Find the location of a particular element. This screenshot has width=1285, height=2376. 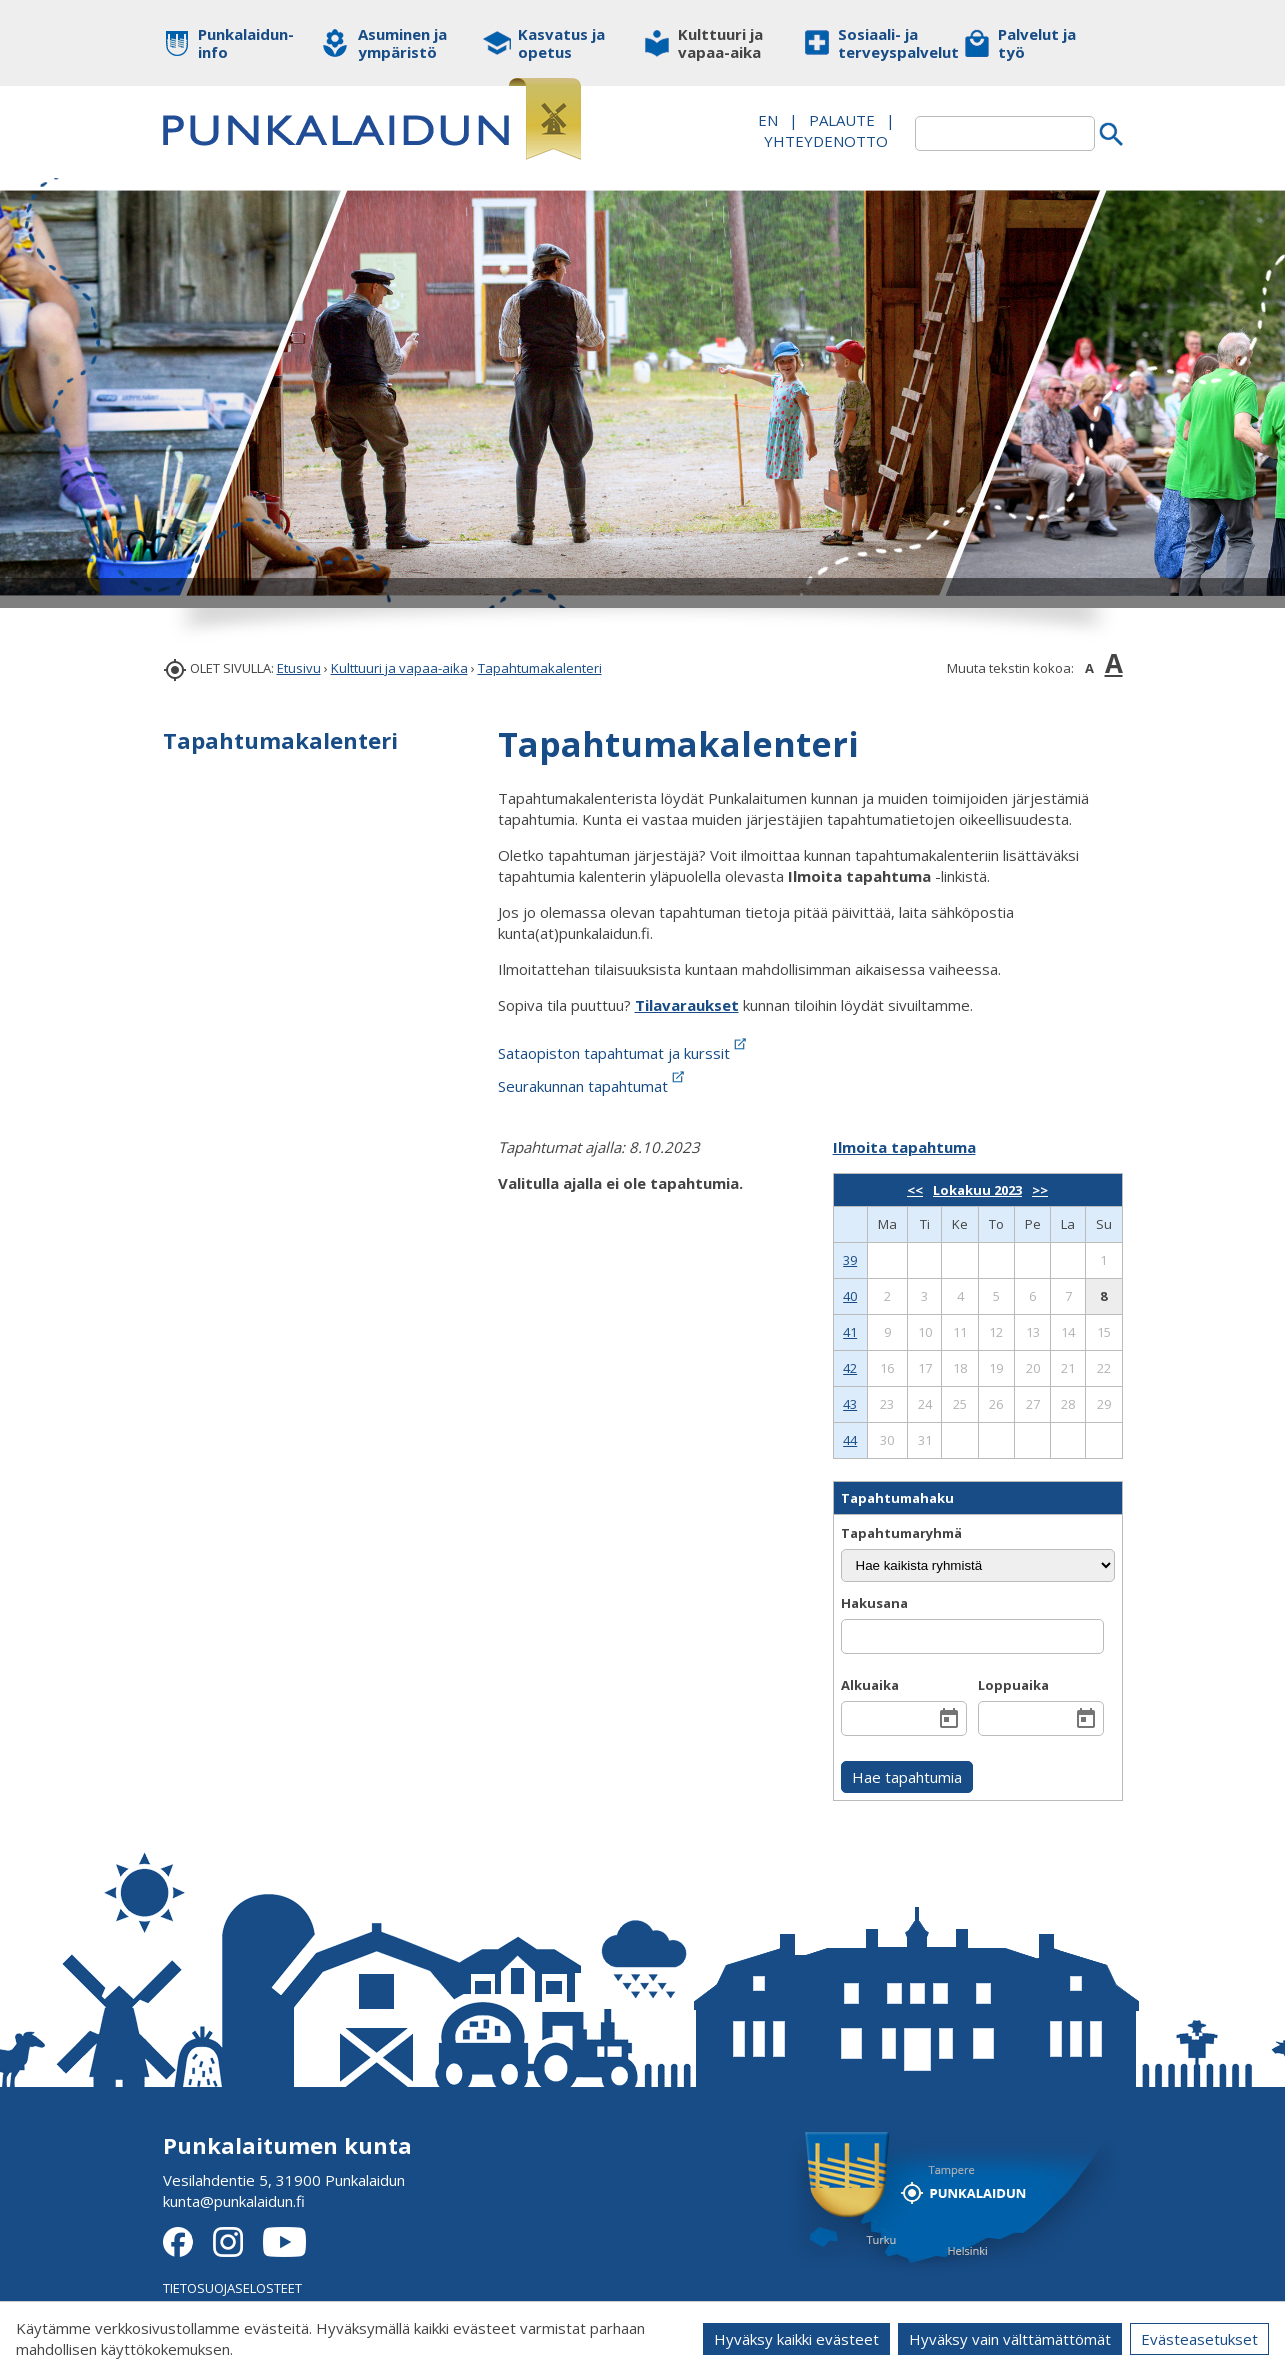

Seurakunnan tapahtumat is located at coordinates (593, 1086).